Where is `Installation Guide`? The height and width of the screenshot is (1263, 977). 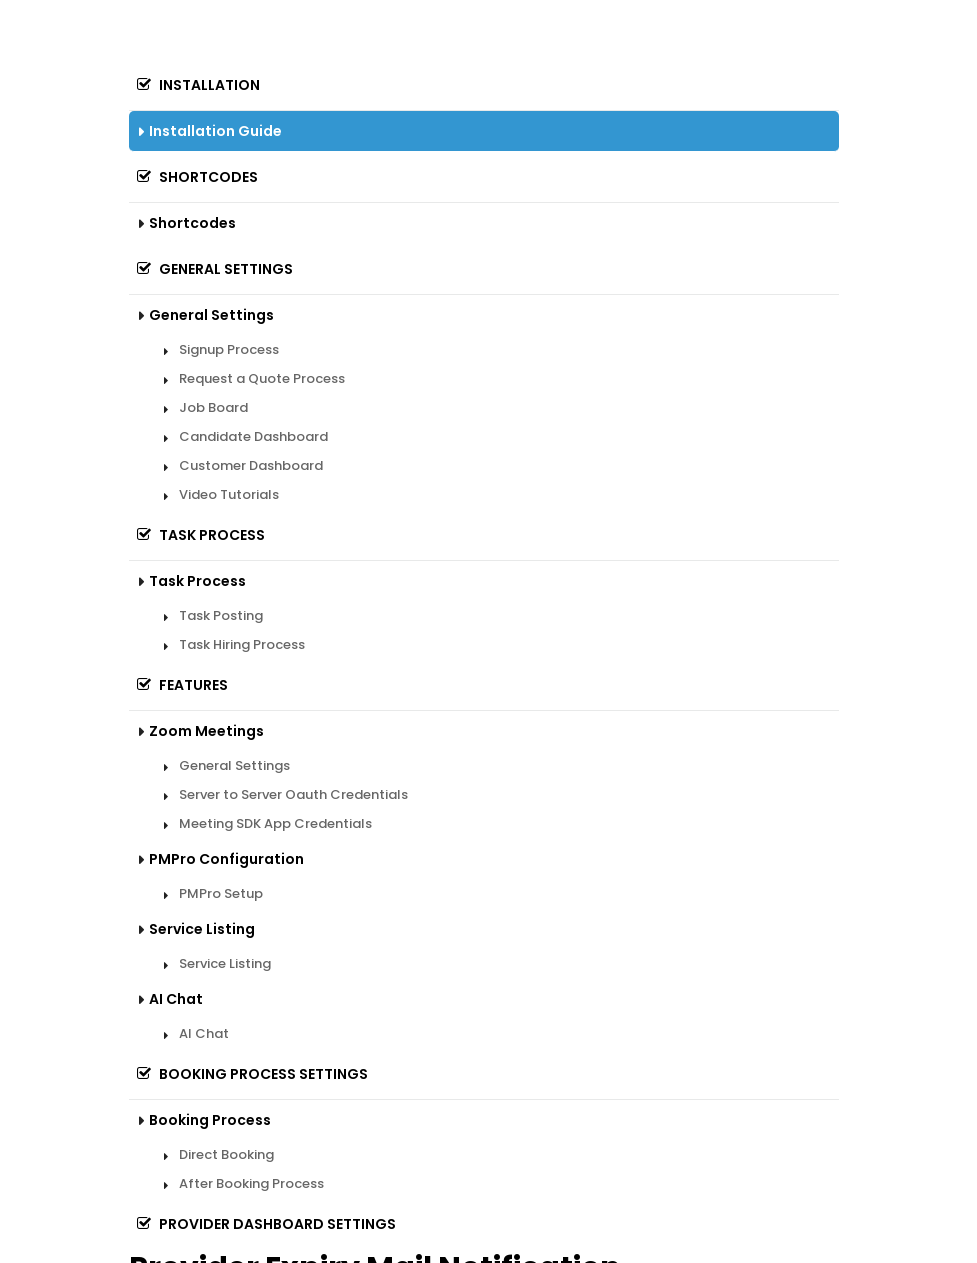 Installation Guide is located at coordinates (215, 131).